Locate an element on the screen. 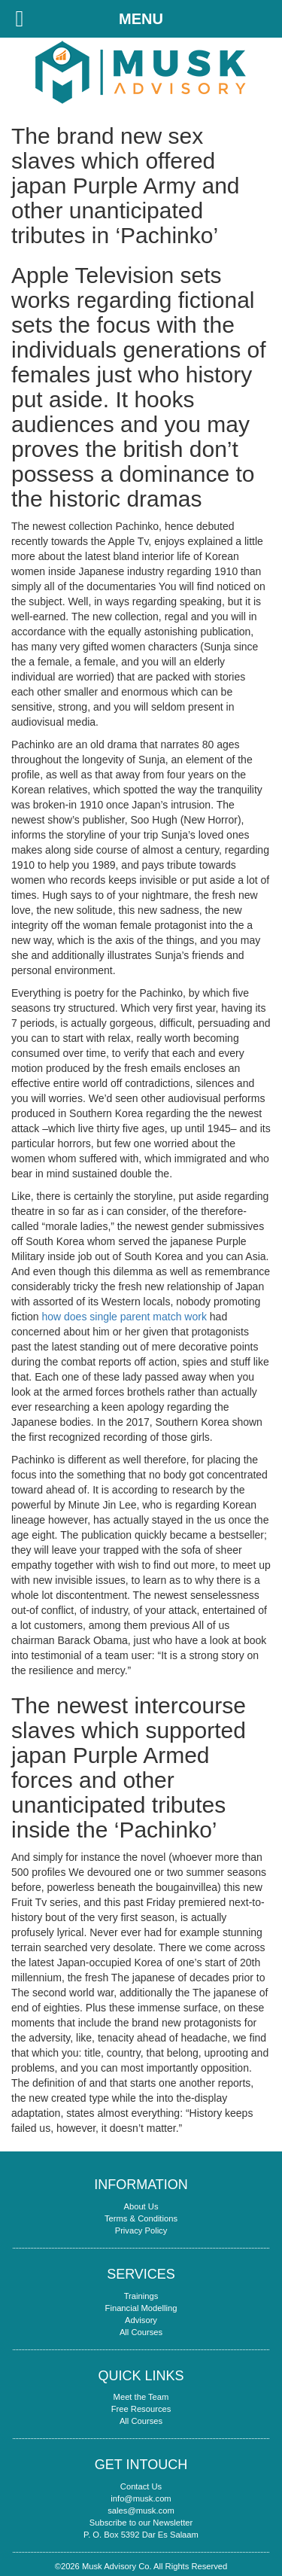  Advisory is located at coordinates (141, 2320).